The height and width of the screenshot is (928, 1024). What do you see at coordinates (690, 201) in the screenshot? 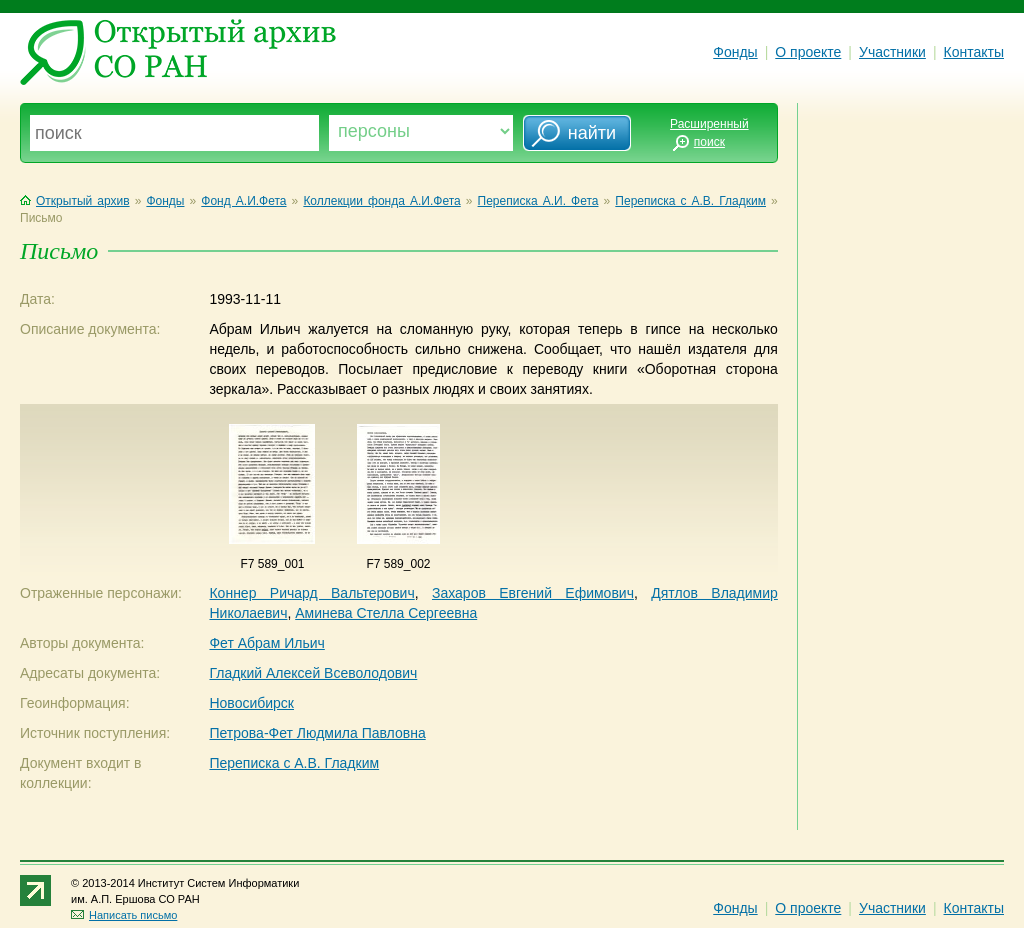
I see `Переписка с А.В. Гладким` at bounding box center [690, 201].